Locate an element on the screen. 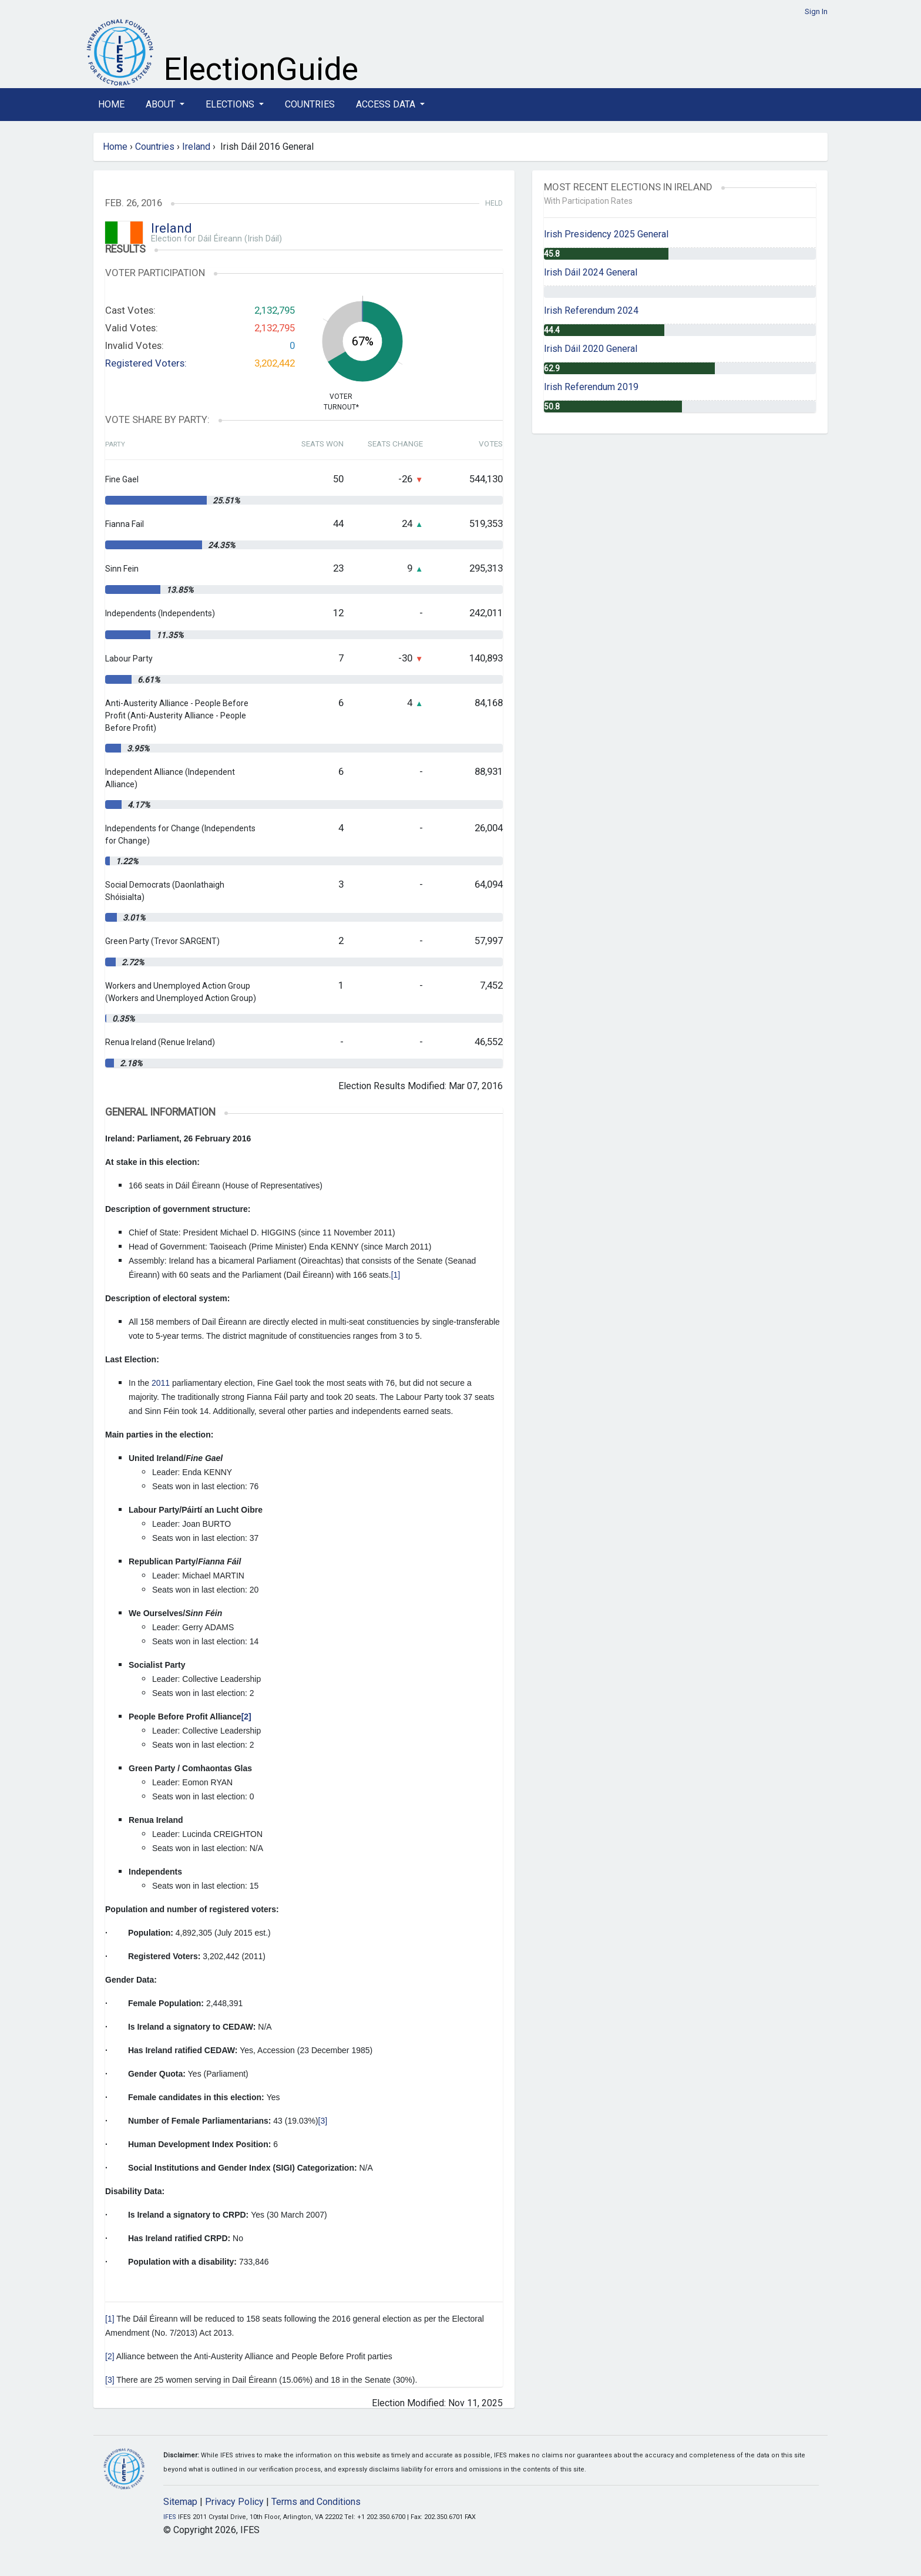 The height and width of the screenshot is (2576, 921). [3] is located at coordinates (323, 2120).